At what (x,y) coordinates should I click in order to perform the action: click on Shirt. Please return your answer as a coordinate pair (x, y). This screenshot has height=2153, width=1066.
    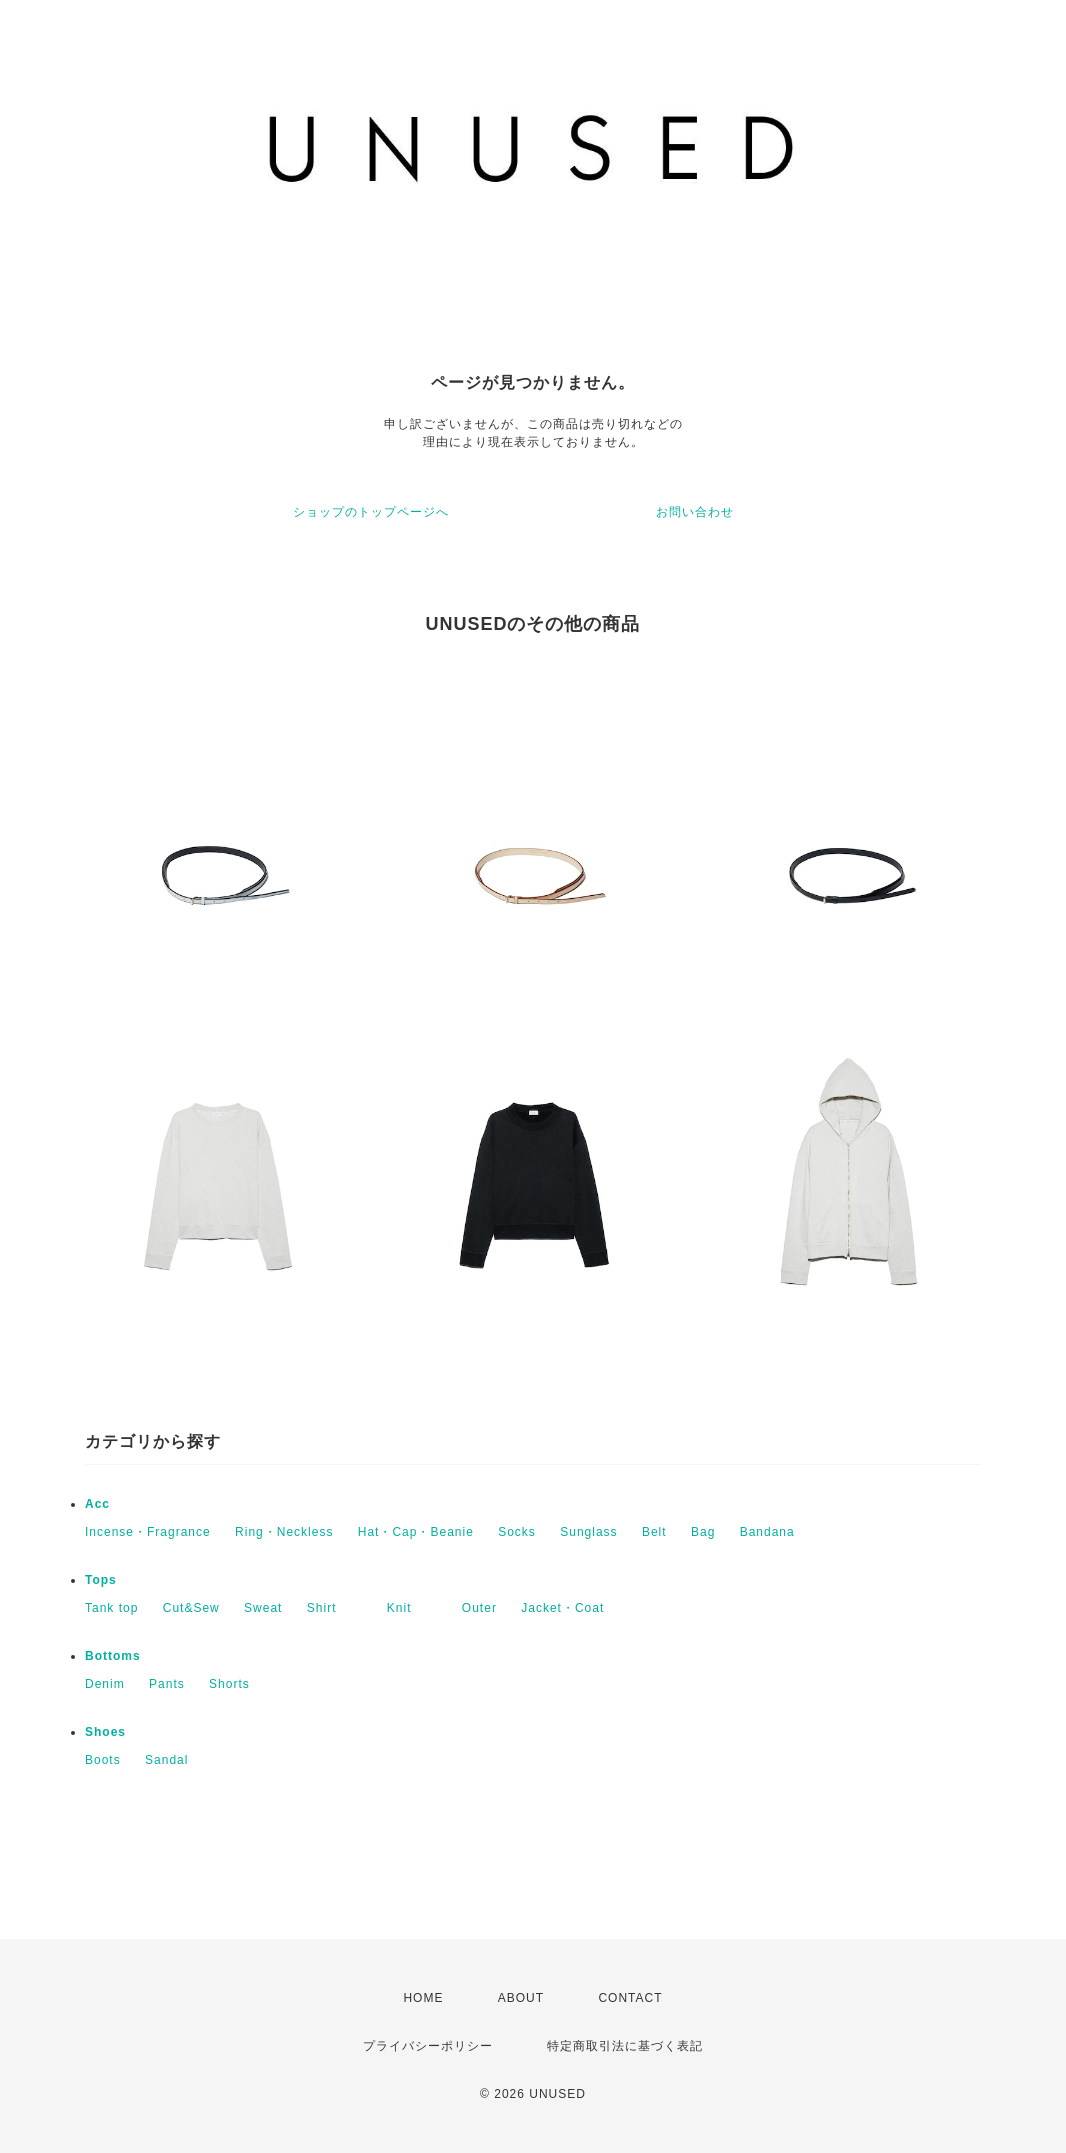
    Looking at the image, I should click on (335, 1608).